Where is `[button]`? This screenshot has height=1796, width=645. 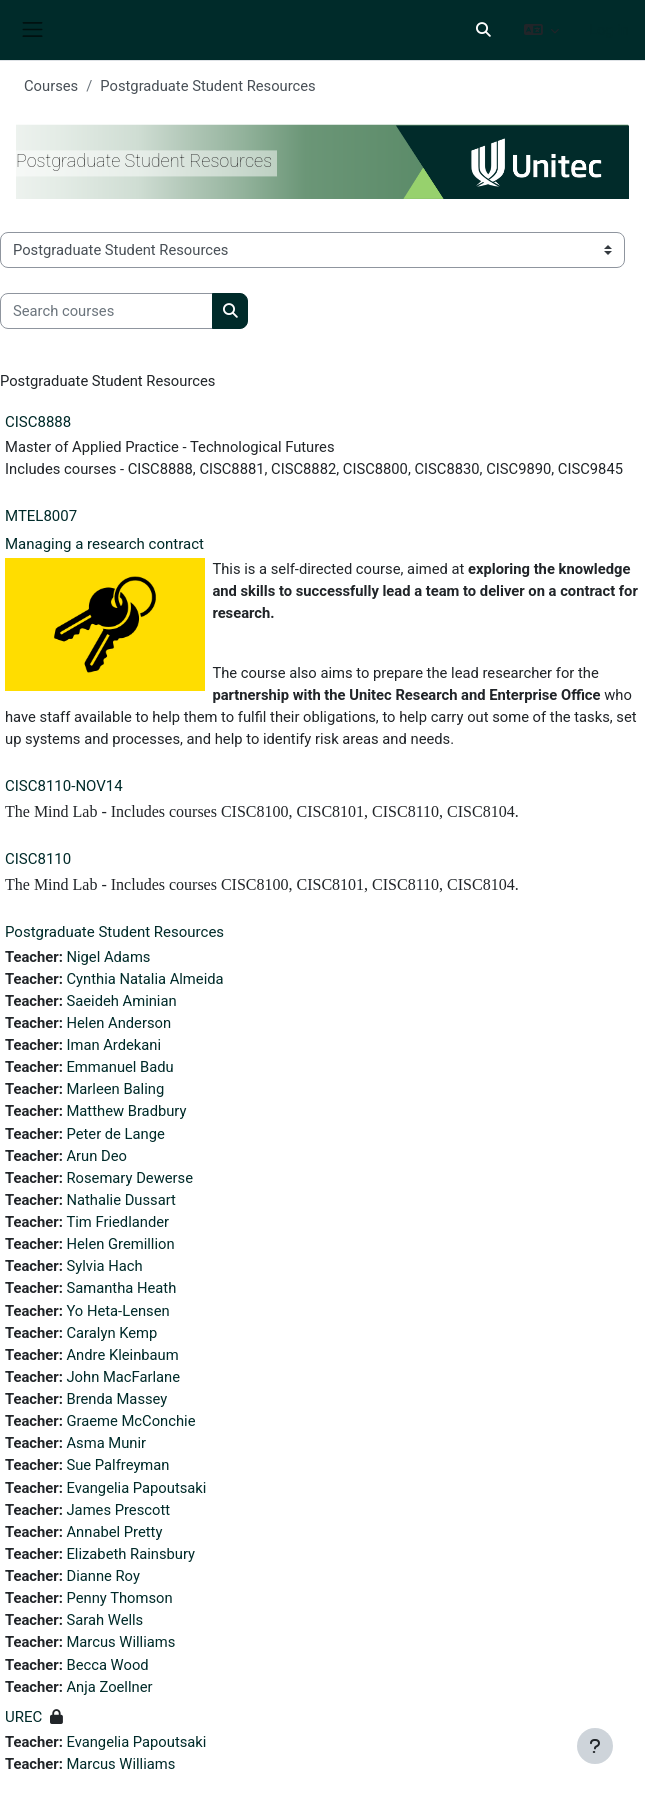
[button] is located at coordinates (483, 30).